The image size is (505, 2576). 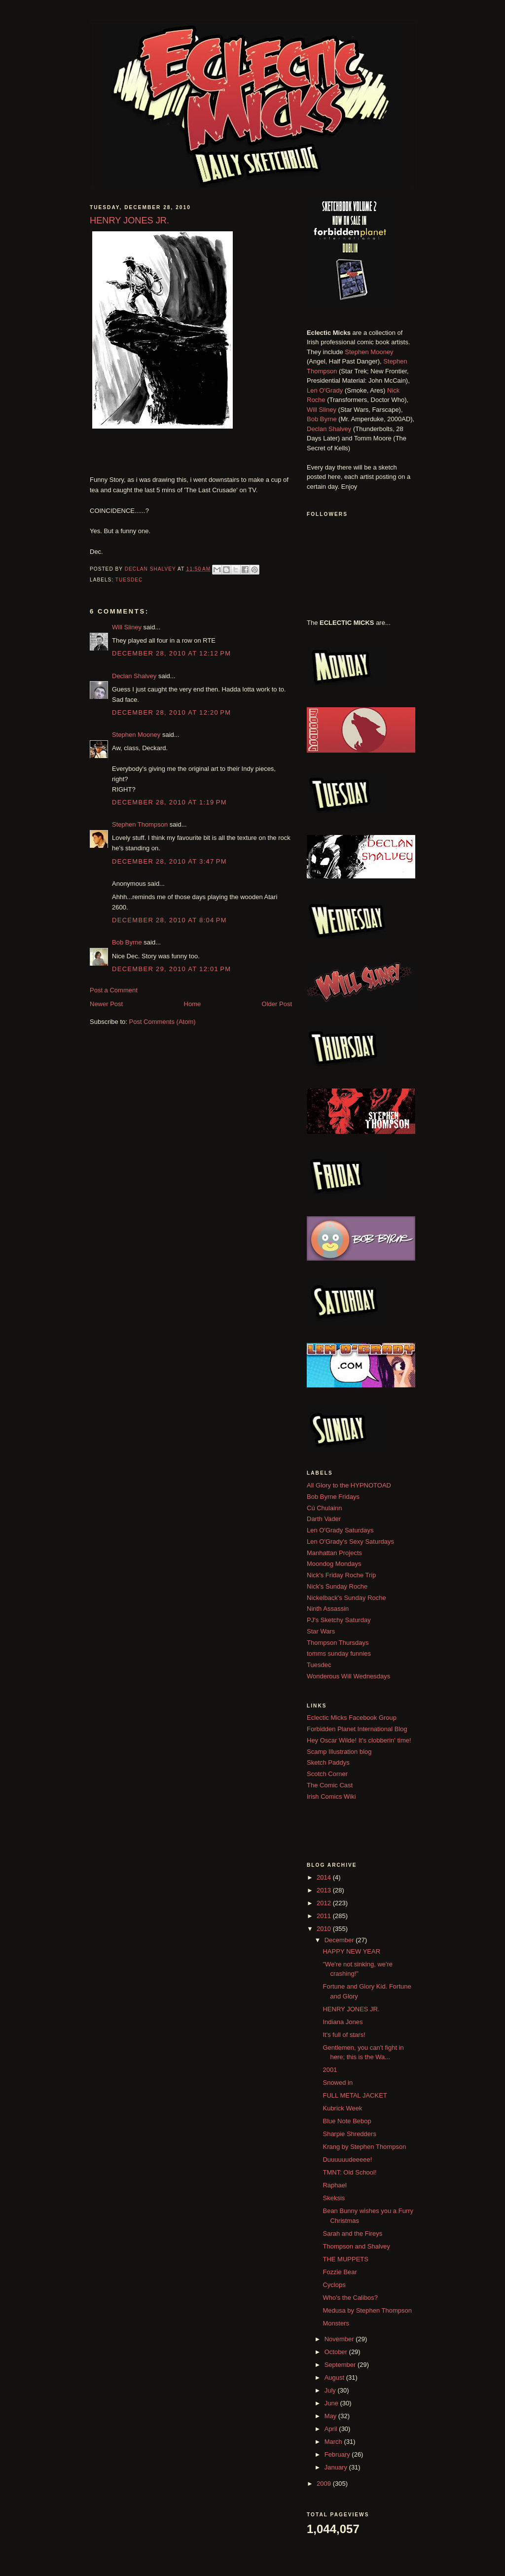 I want to click on Medusa by Stephen Thompson, so click(x=367, y=2310).